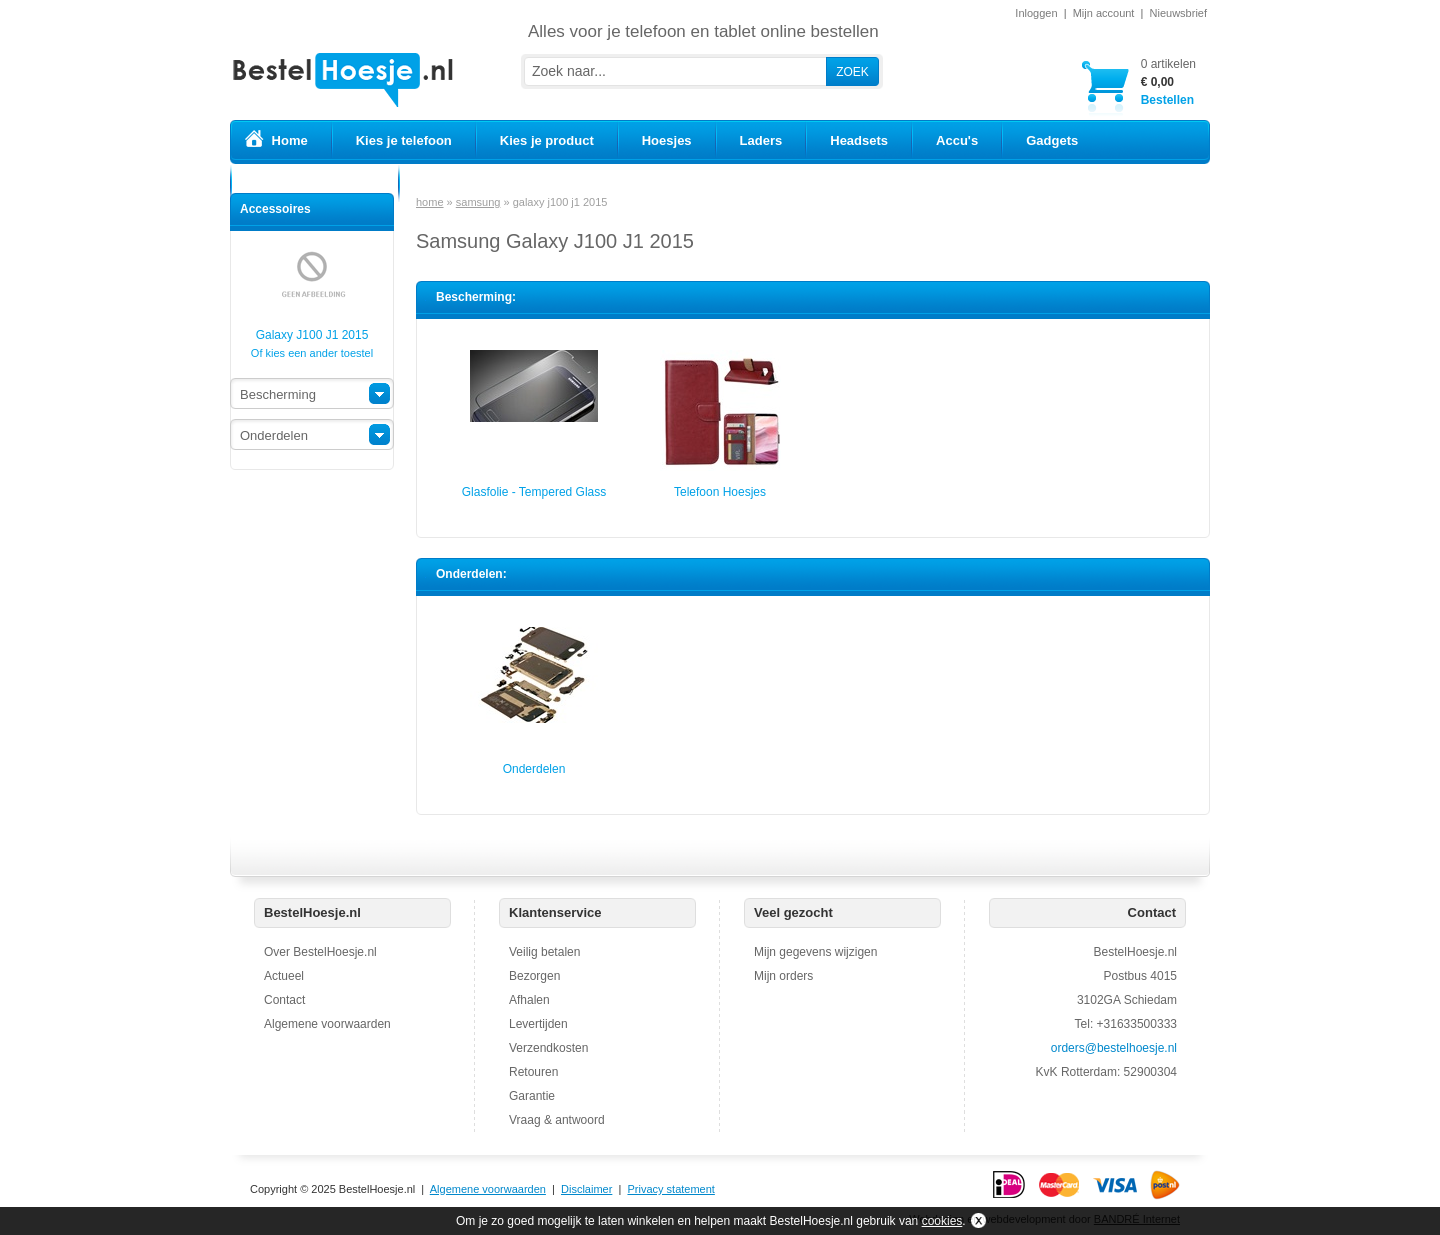  What do you see at coordinates (1104, 13) in the screenshot?
I see `Mijn account` at bounding box center [1104, 13].